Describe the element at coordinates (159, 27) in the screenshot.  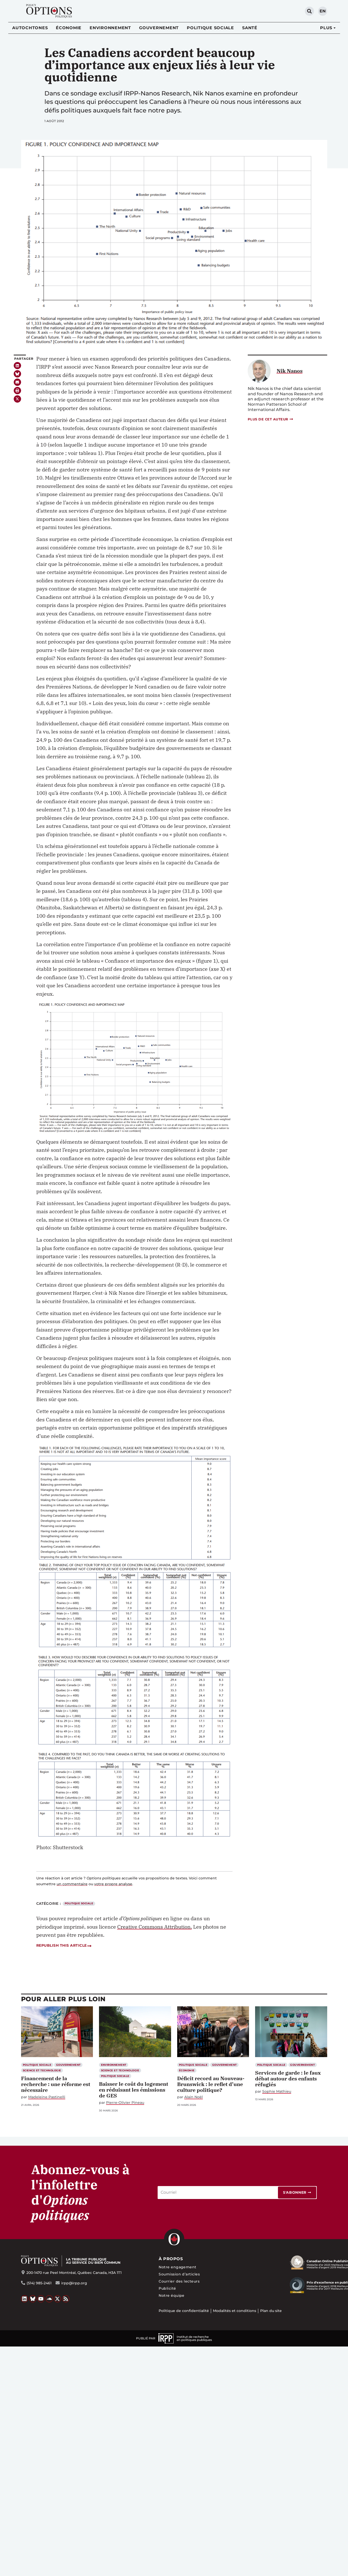
I see `Gouvernement` at that location.